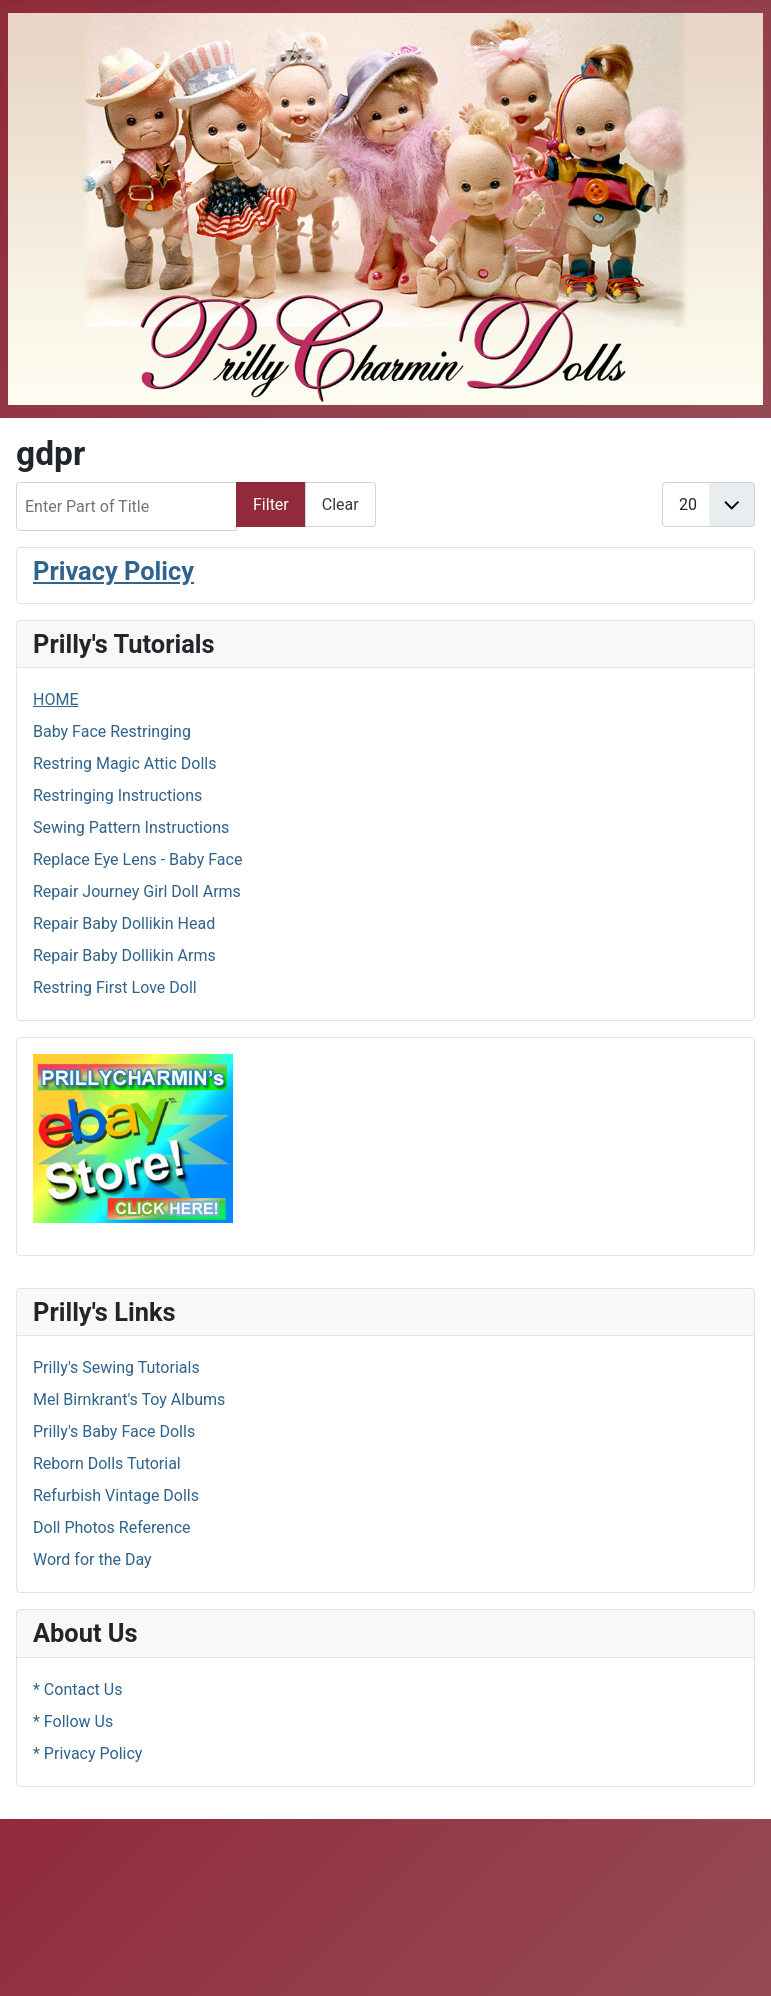  I want to click on Baby Face Restringing, so click(112, 731).